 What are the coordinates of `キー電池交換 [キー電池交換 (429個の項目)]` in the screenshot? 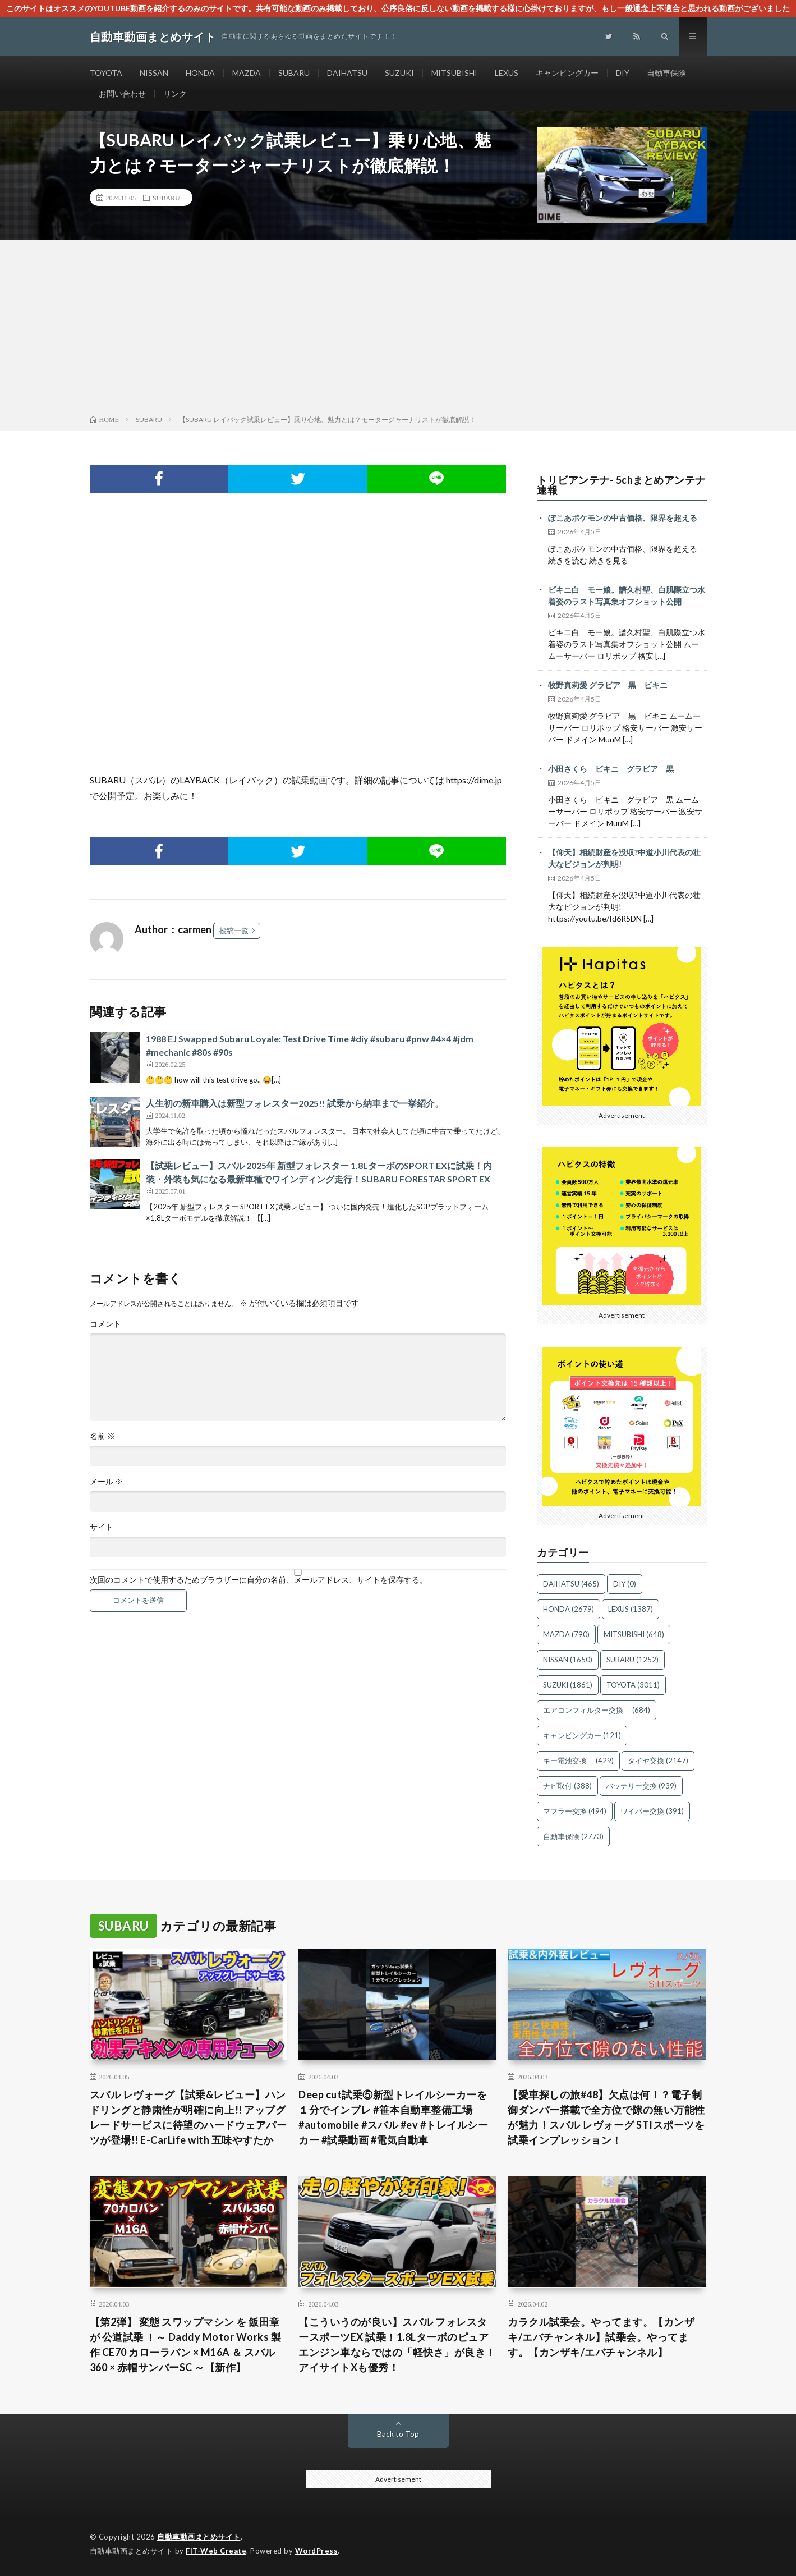 It's located at (578, 1760).